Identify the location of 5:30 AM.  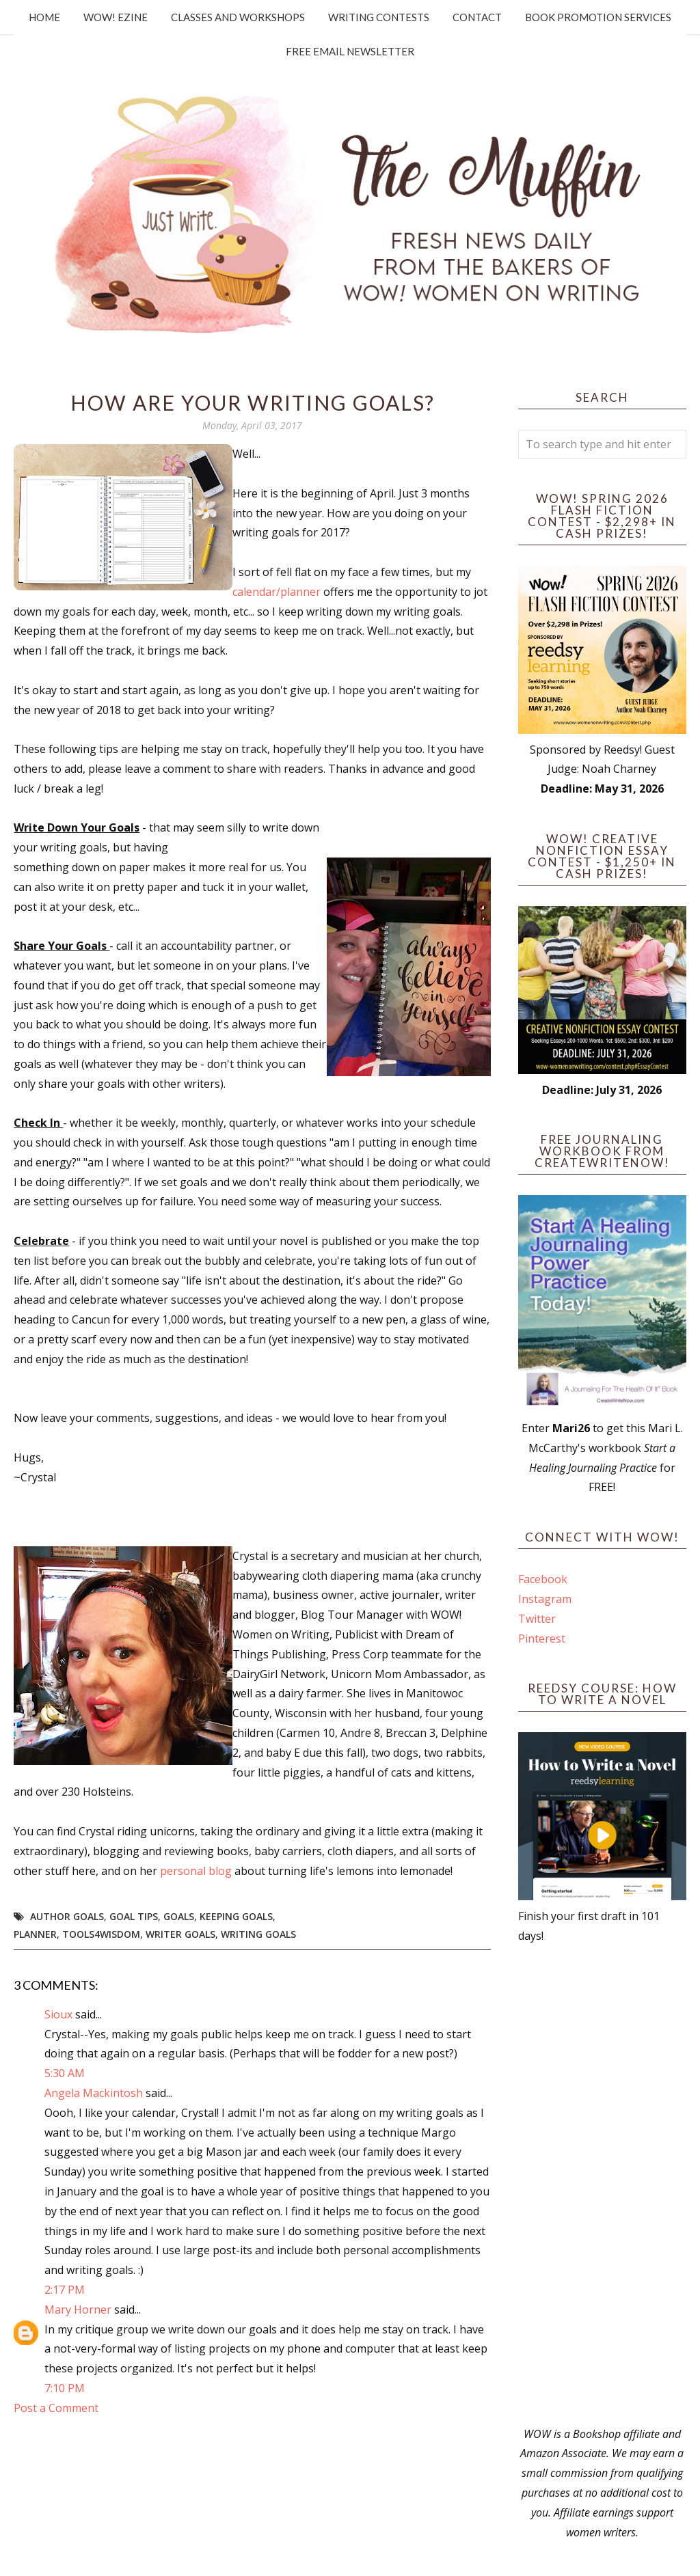
(64, 2073).